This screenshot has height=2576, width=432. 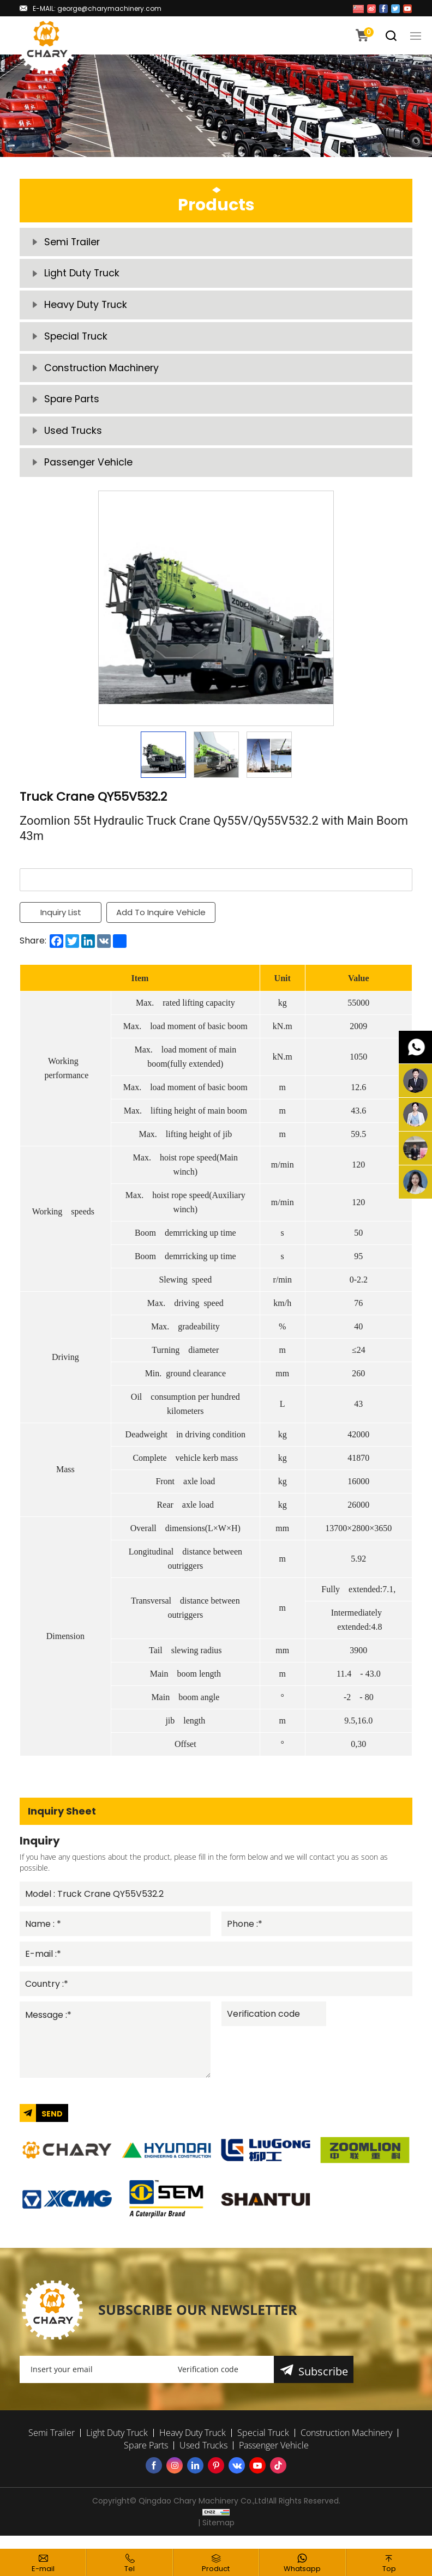 What do you see at coordinates (52, 2126) in the screenshot?
I see `SEND` at bounding box center [52, 2126].